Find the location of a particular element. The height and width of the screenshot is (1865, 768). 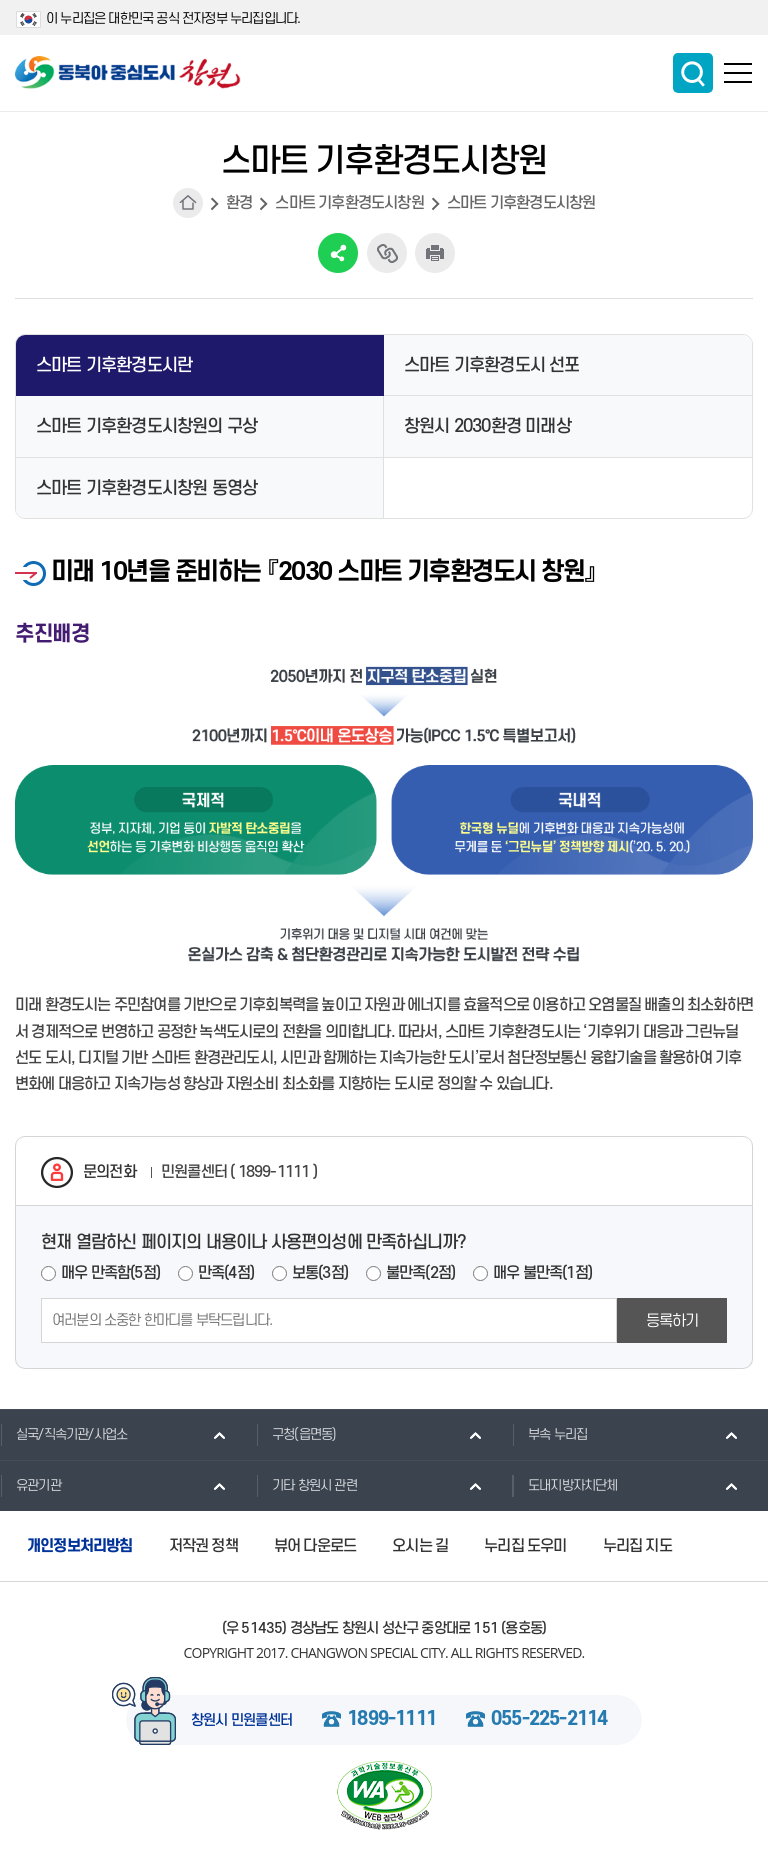

055-225-2114 is located at coordinates (549, 1720).